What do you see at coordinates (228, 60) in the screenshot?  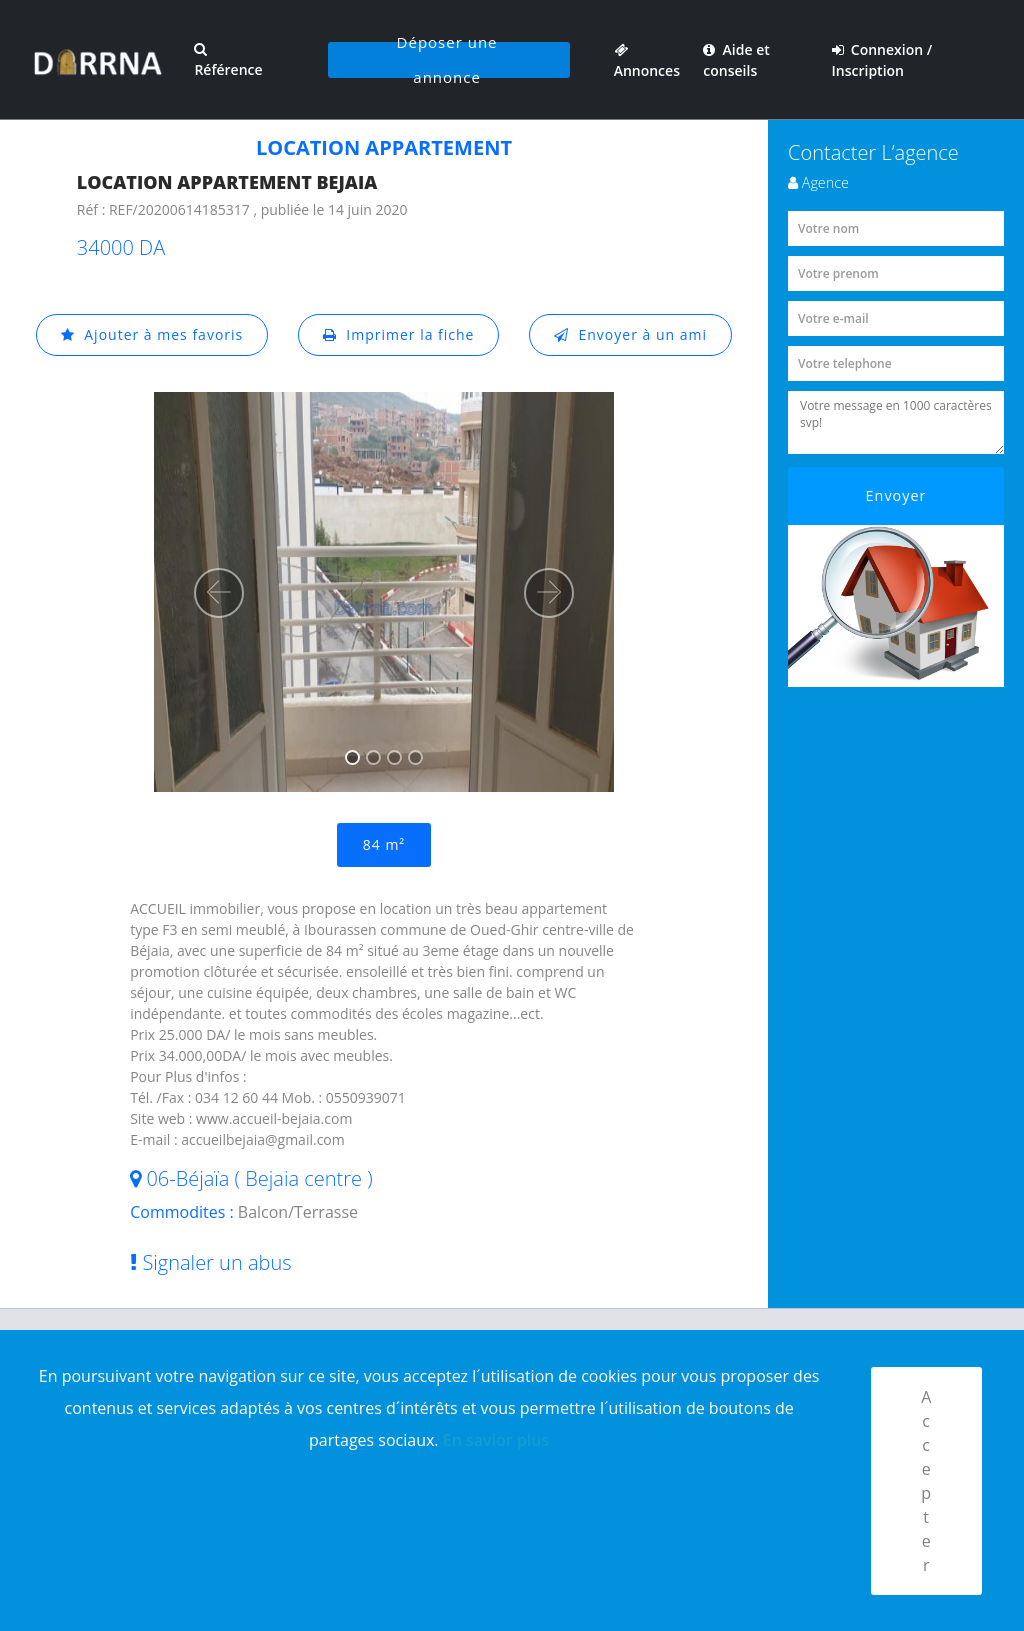 I see `Référence` at bounding box center [228, 60].